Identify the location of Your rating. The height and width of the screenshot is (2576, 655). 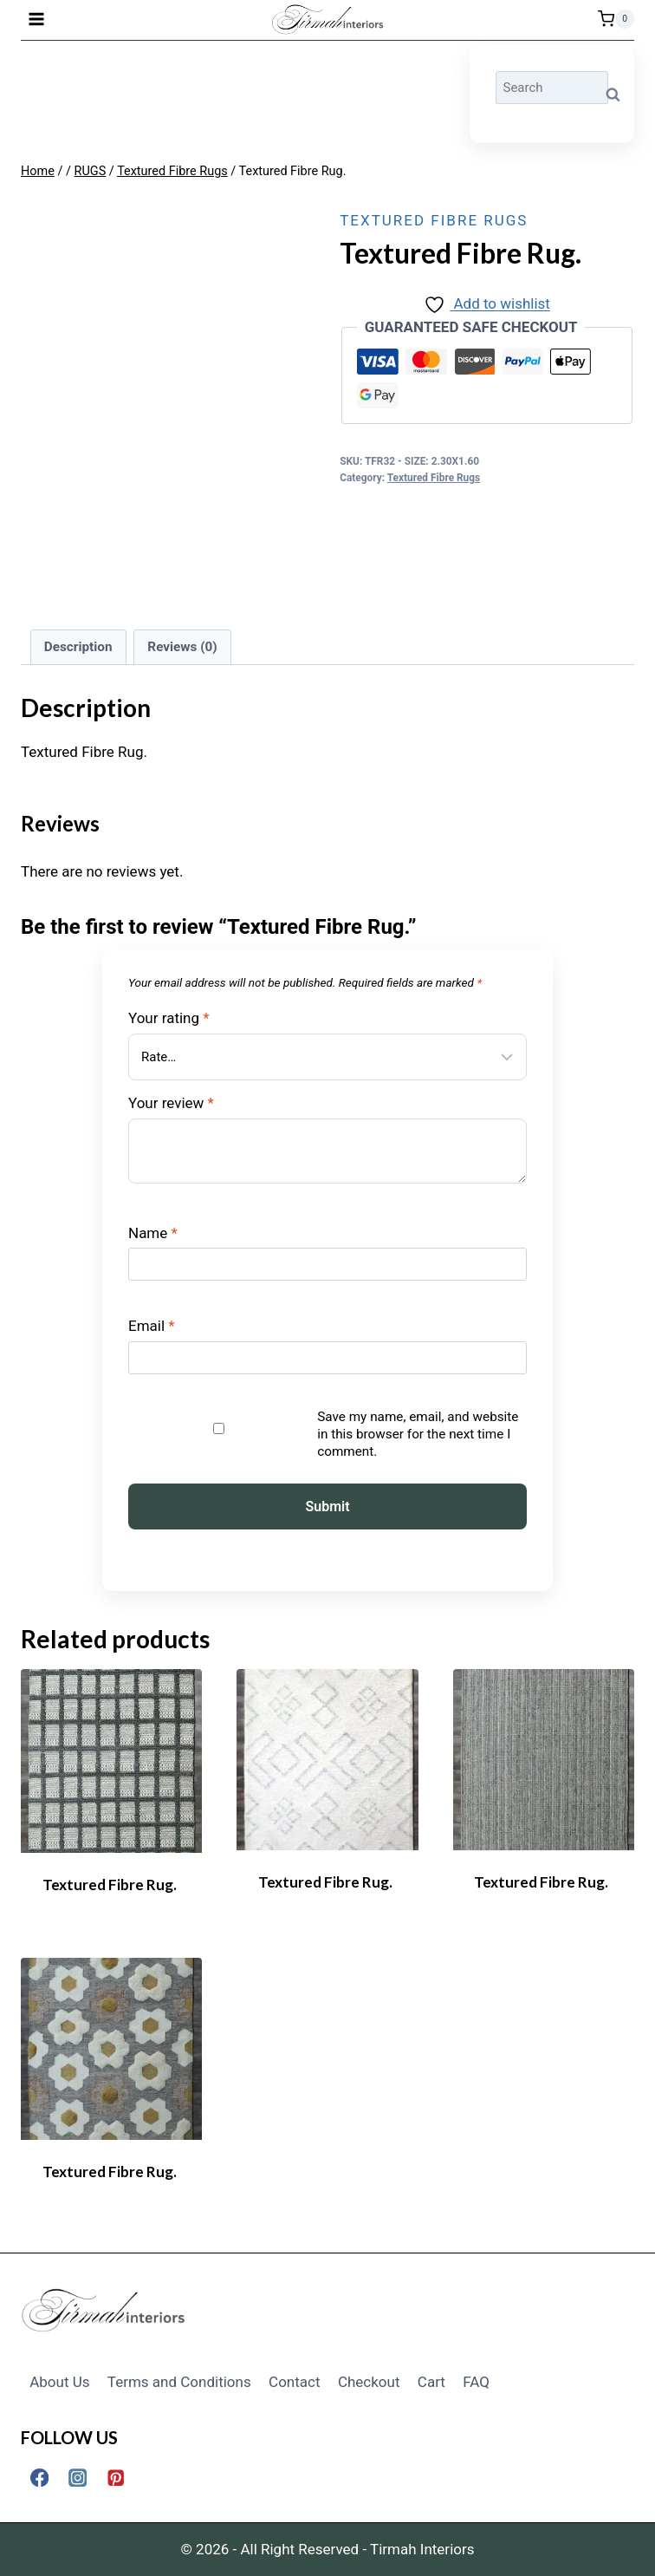
(169, 1018).